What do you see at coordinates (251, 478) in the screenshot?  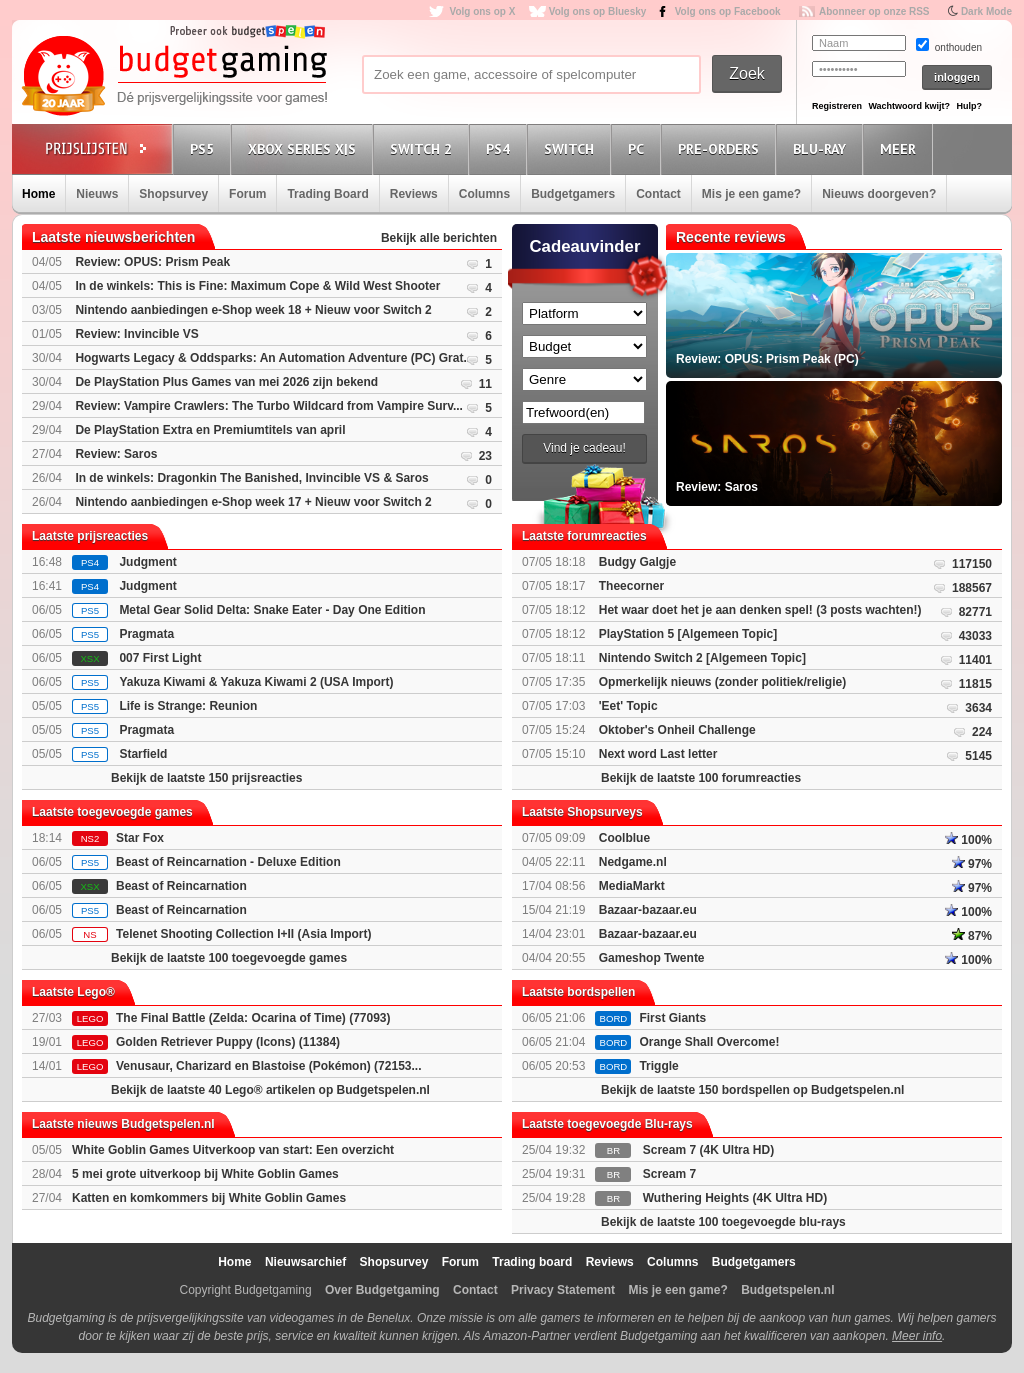 I see `In de winkels: Dragonkin The Banished, Invincible VS & Saros` at bounding box center [251, 478].